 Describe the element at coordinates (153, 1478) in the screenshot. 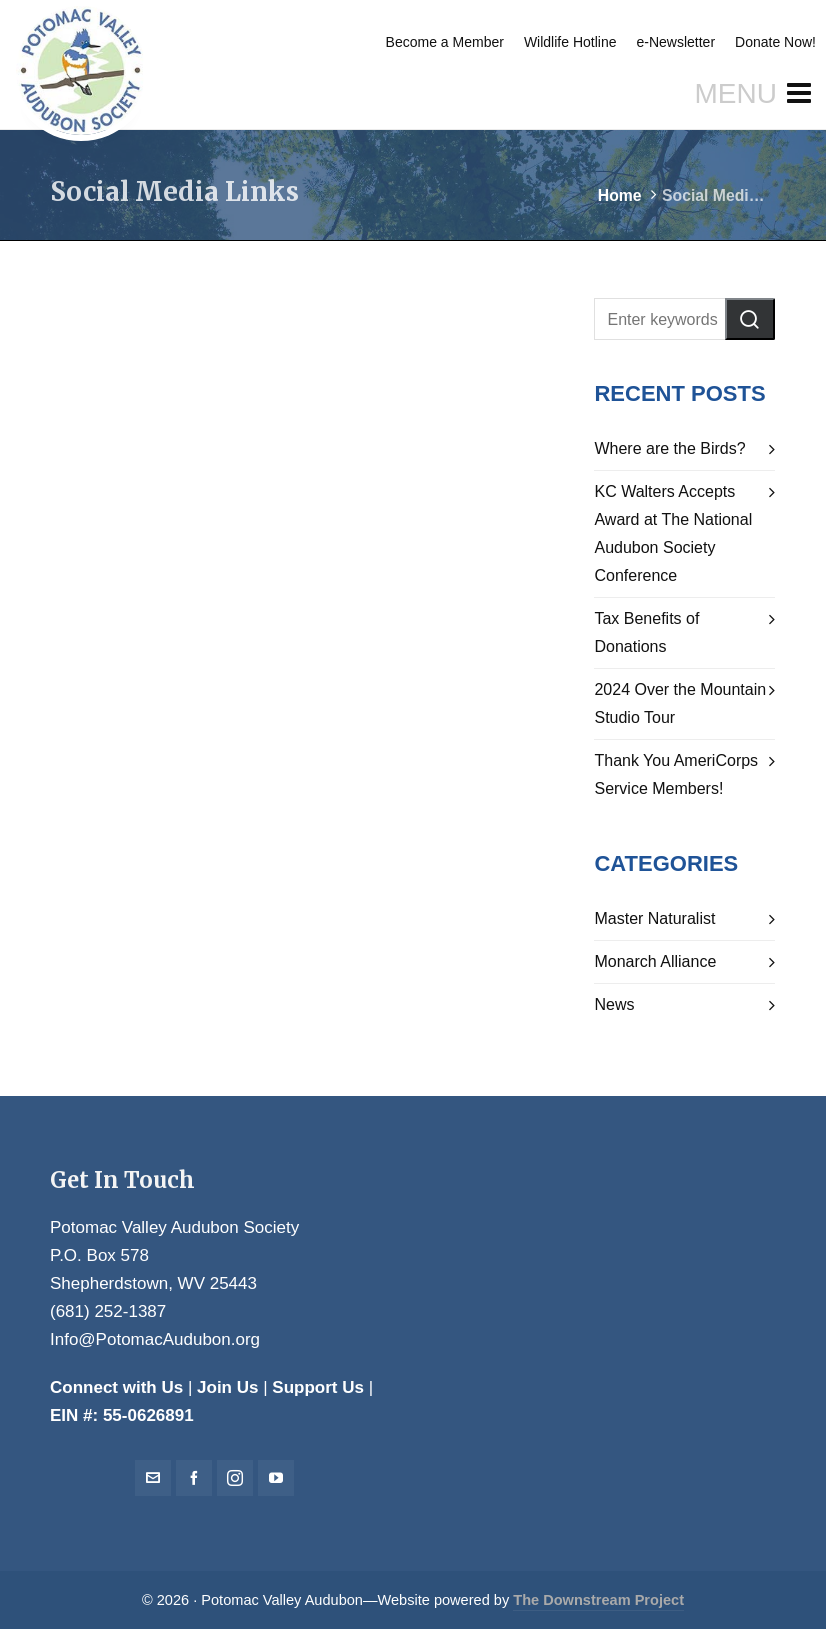

I see `[envelop]` at that location.